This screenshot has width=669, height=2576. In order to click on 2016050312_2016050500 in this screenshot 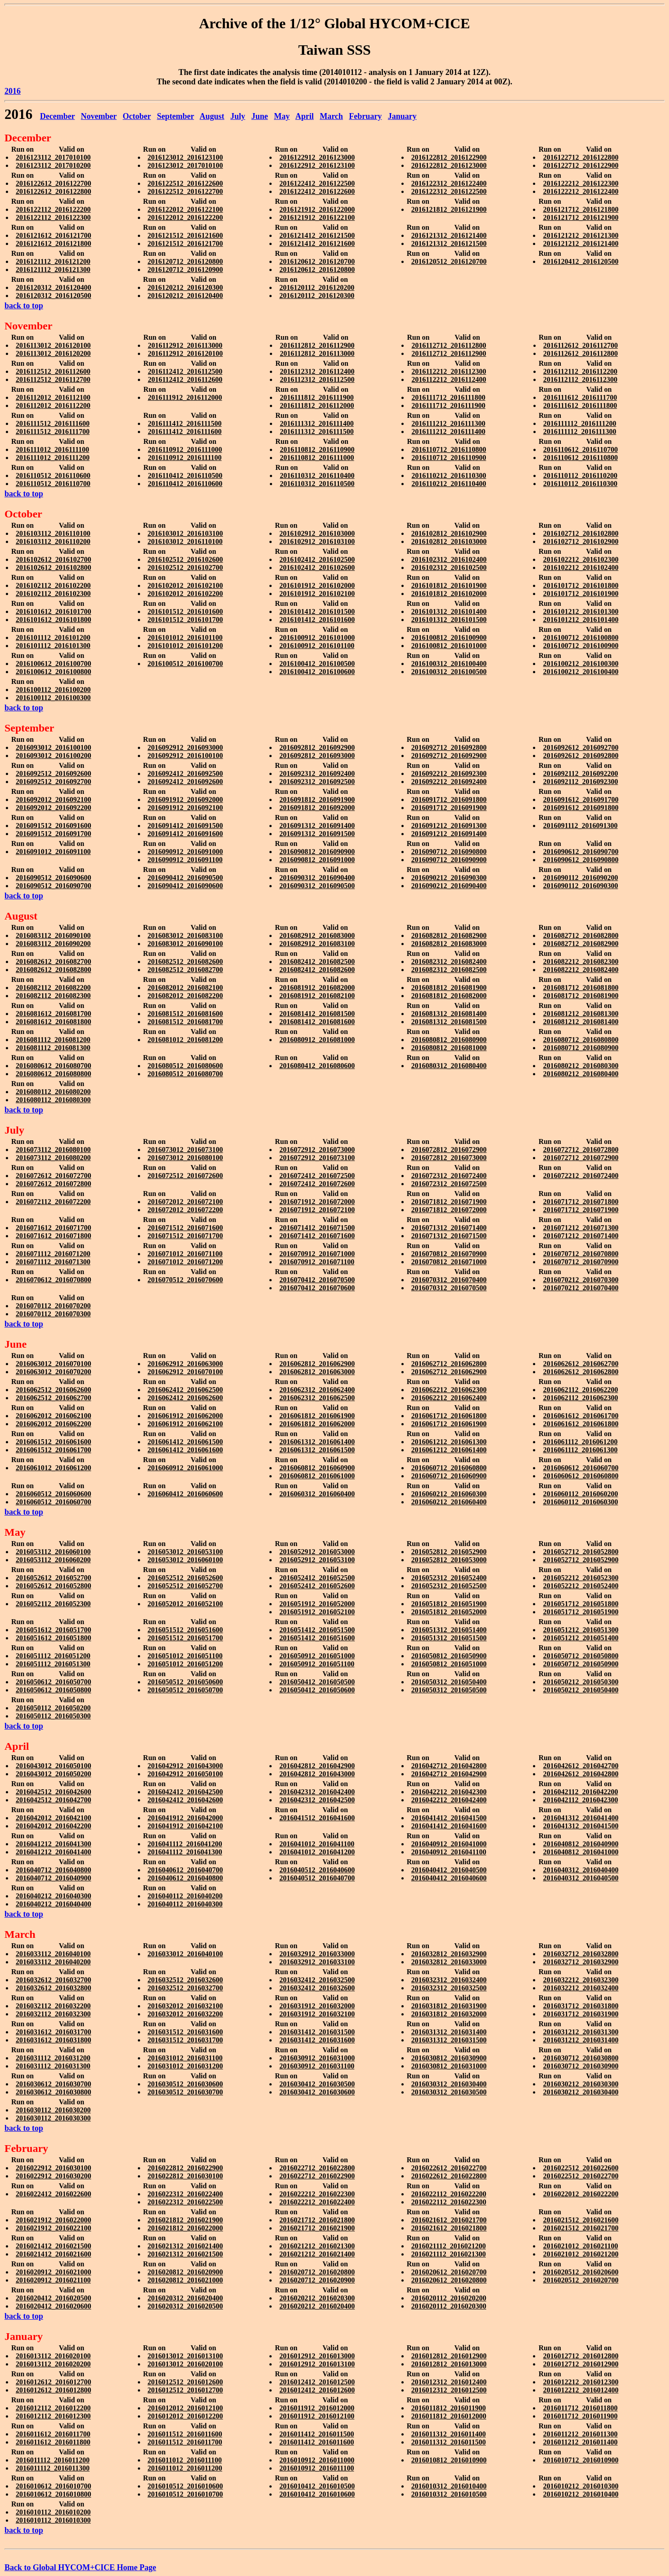, I will do `click(449, 1690)`.